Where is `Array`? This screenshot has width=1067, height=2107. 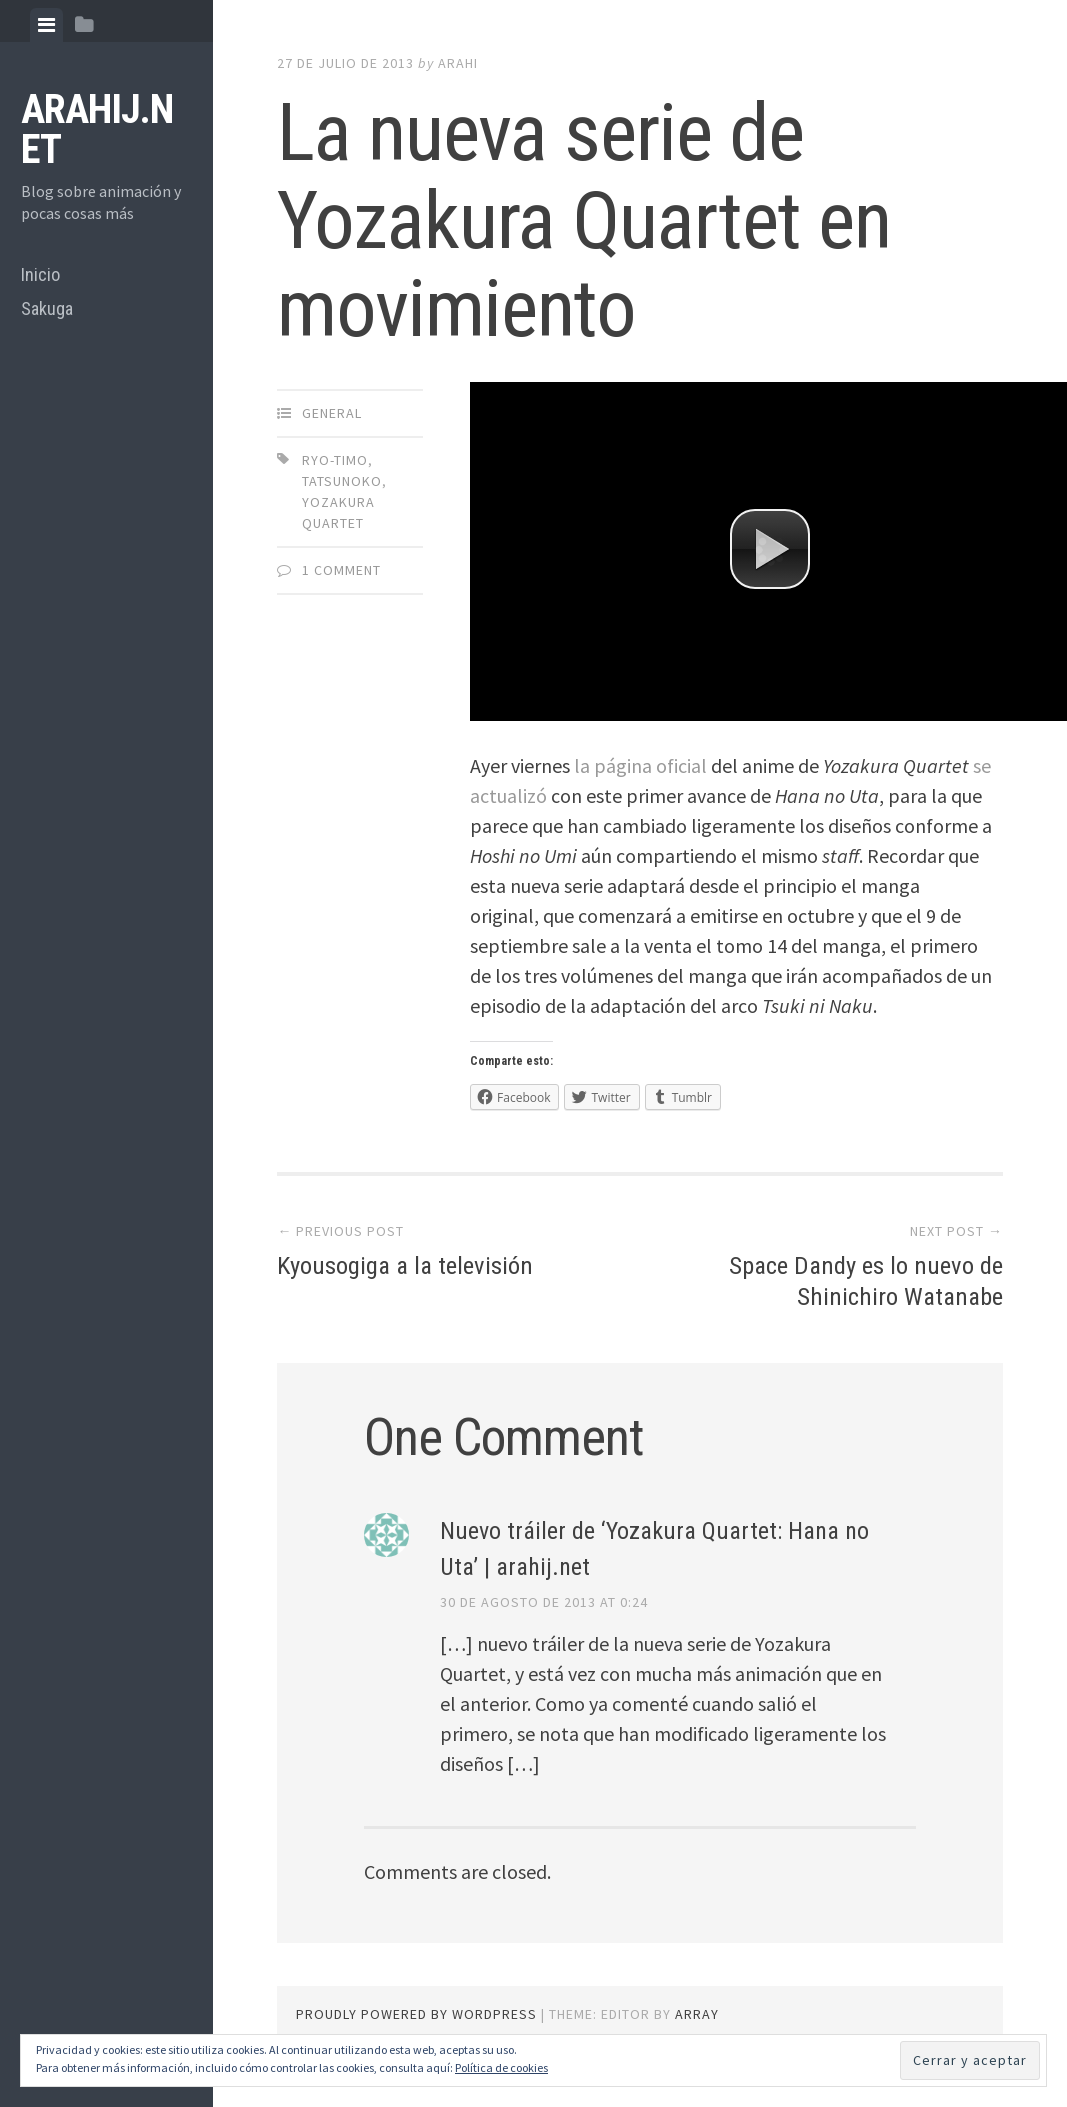
Array is located at coordinates (697, 2014).